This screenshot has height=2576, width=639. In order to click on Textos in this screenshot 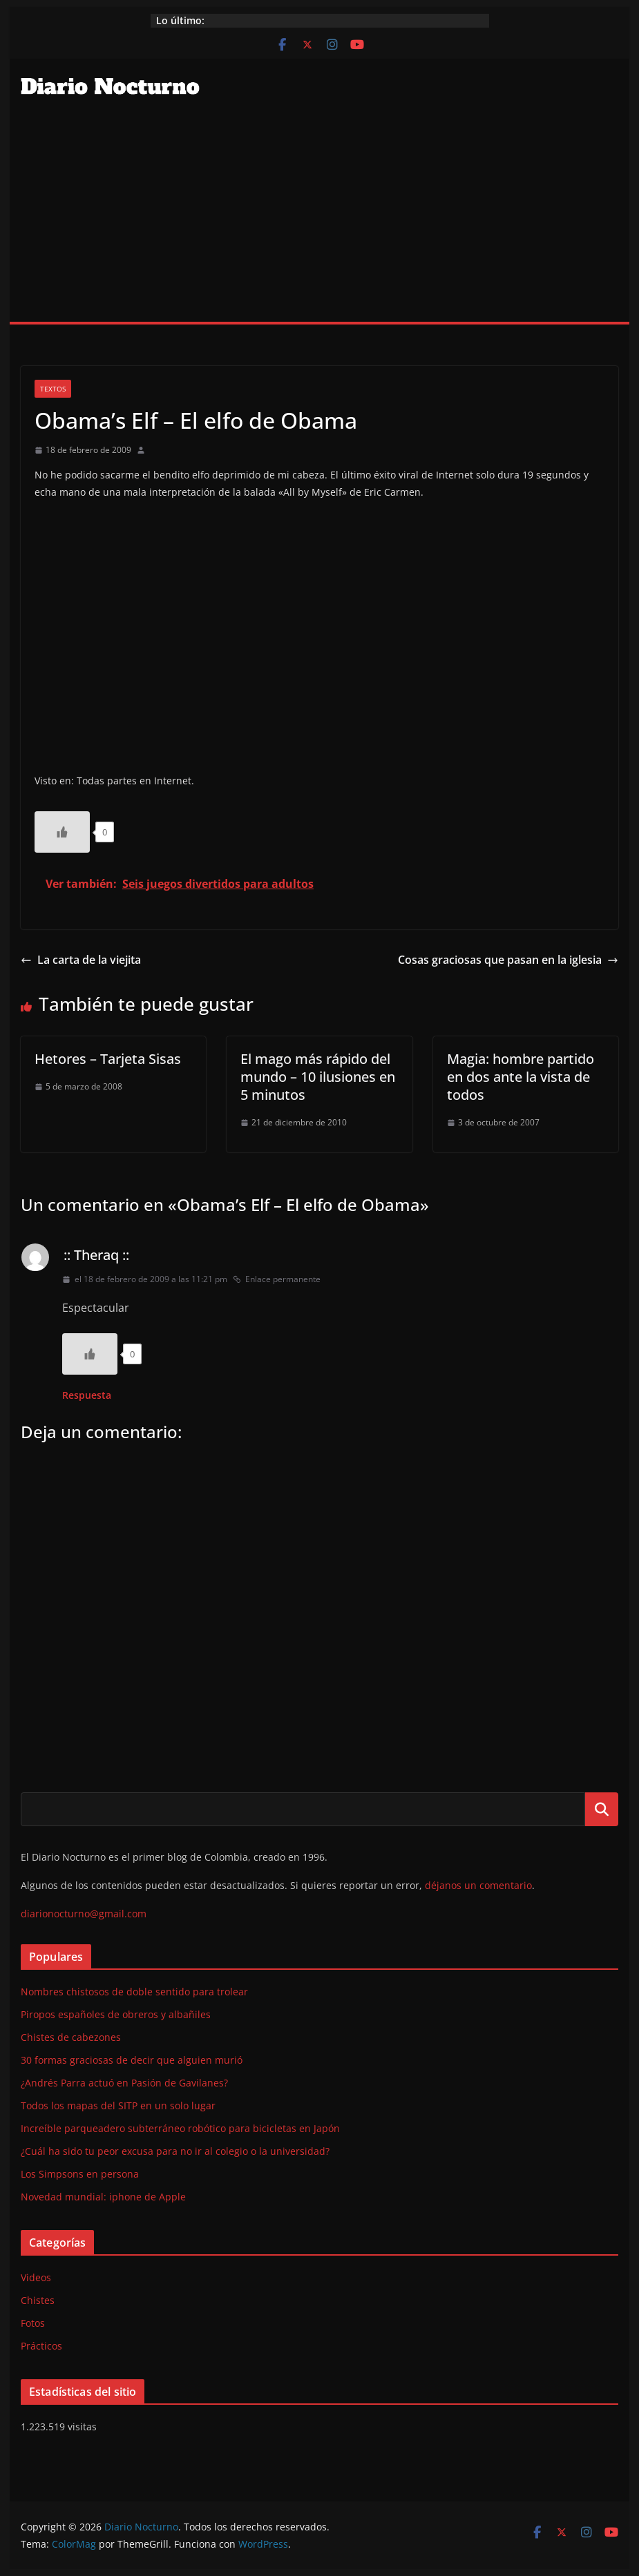, I will do `click(53, 389)`.